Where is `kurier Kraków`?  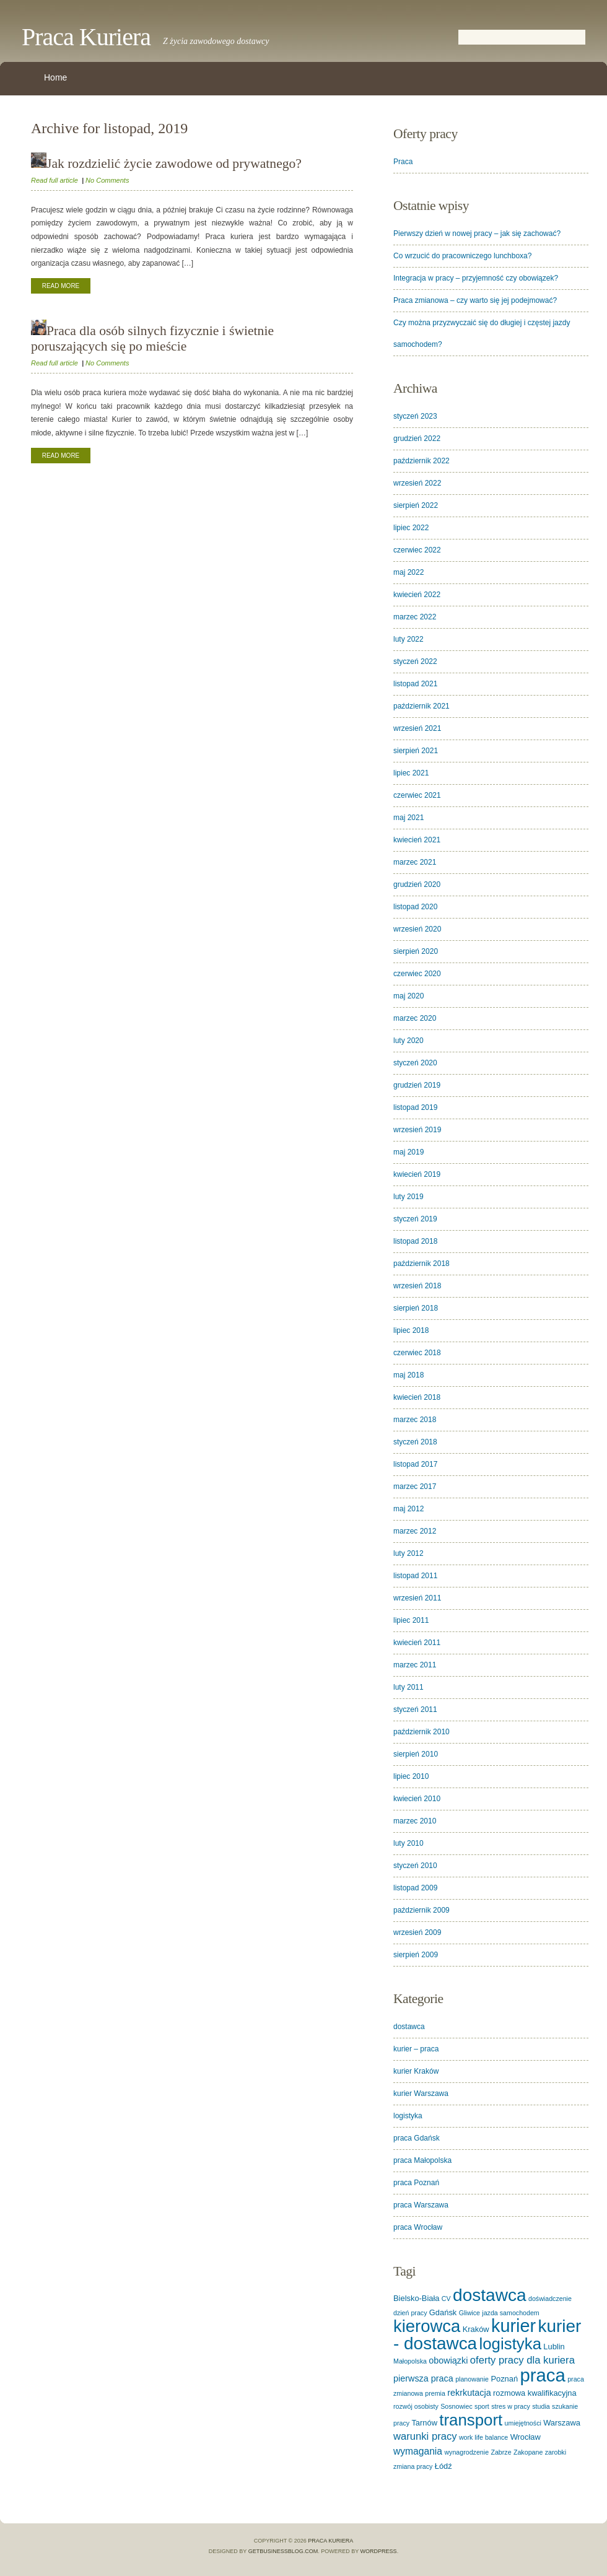 kurier Kraków is located at coordinates (416, 2071).